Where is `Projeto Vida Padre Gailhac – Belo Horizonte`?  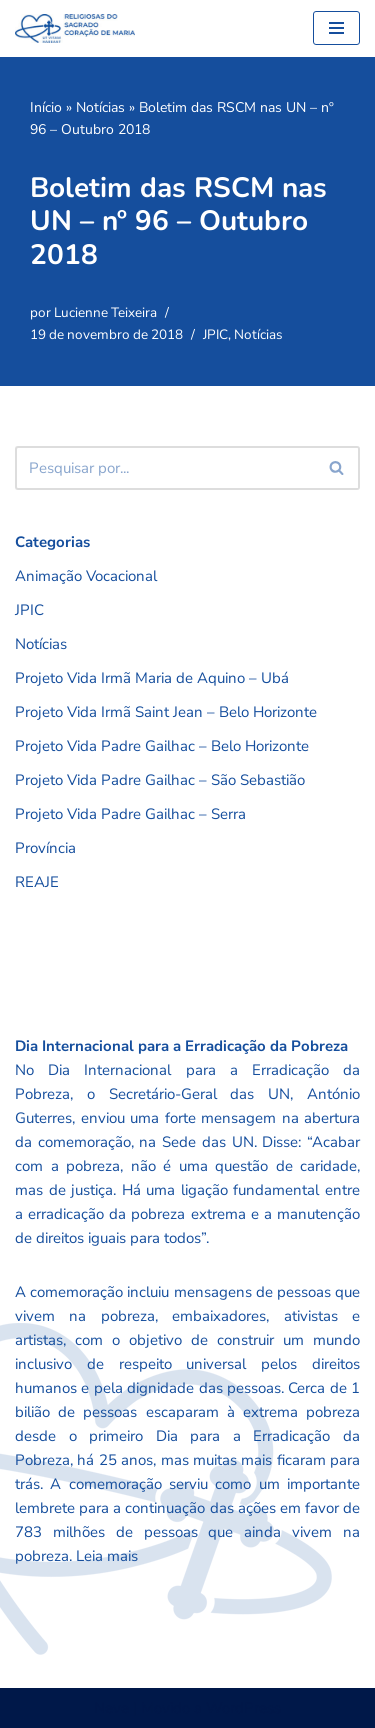 Projeto Vida Padre Gailhac – Belo Horizonte is located at coordinates (162, 746).